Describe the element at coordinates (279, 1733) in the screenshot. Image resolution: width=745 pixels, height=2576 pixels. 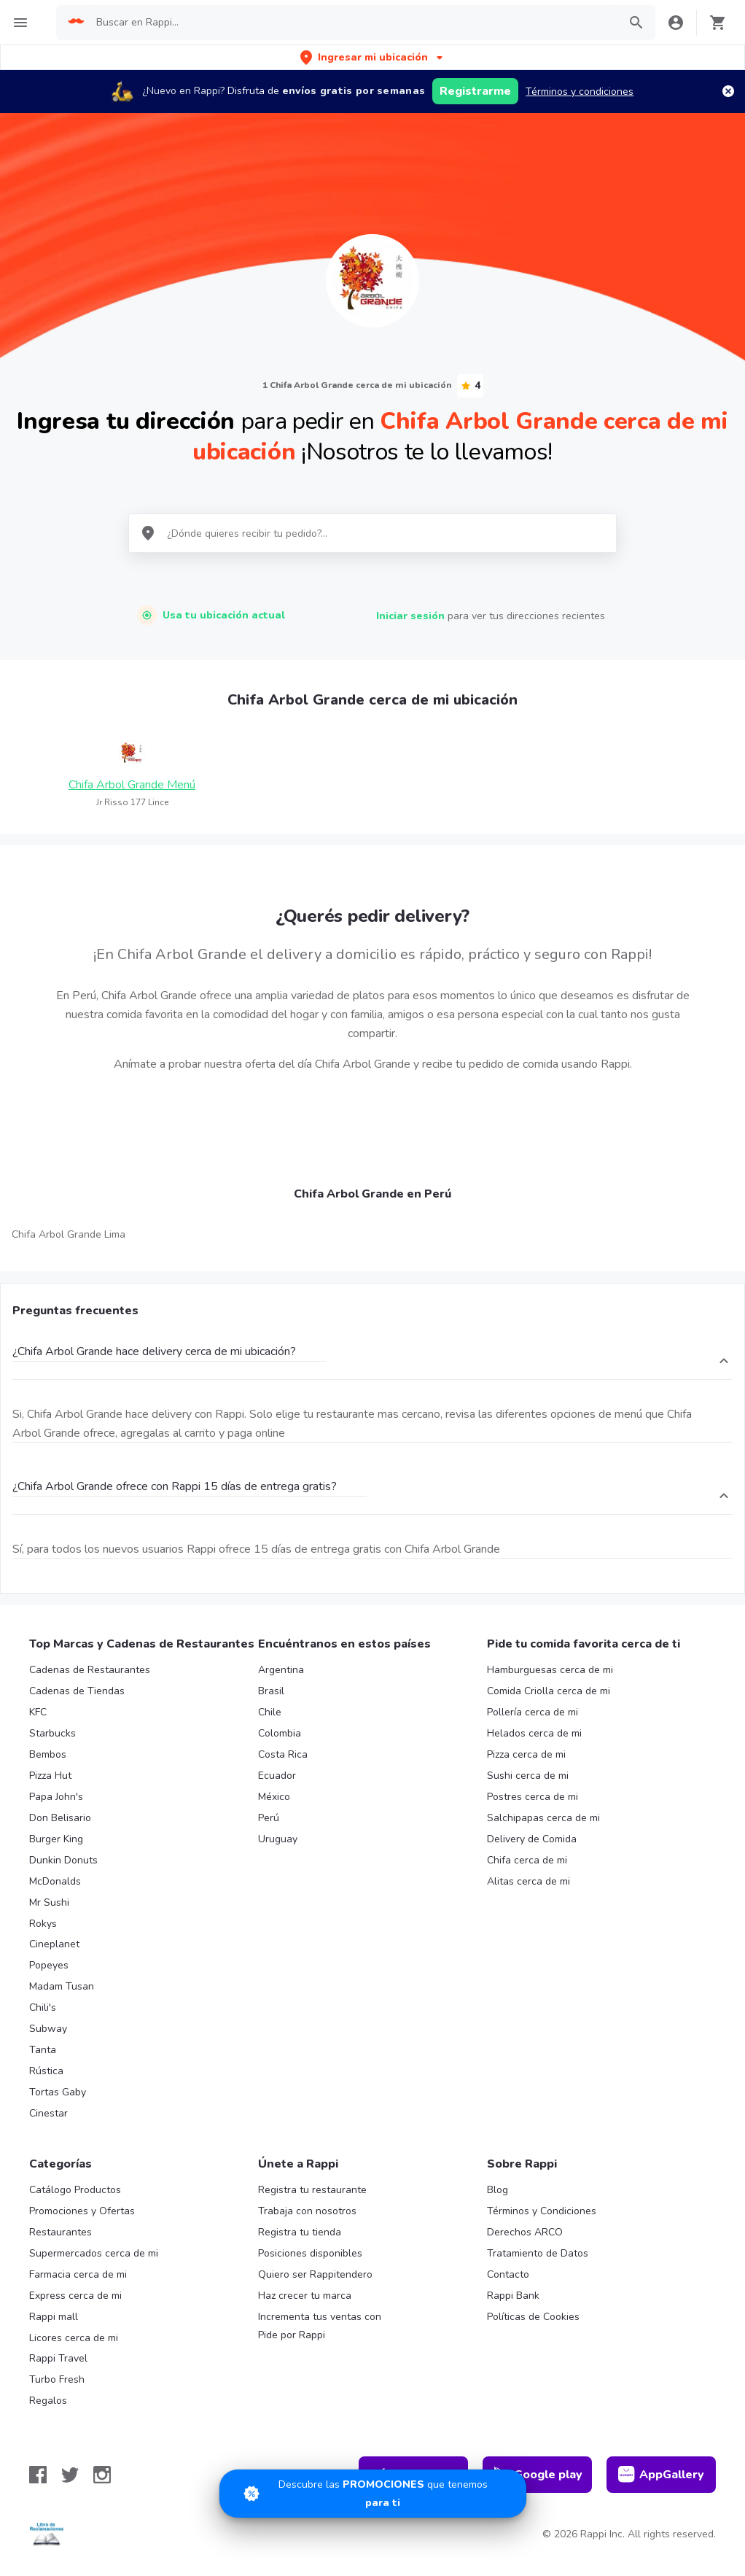
I see `Colombia` at that location.